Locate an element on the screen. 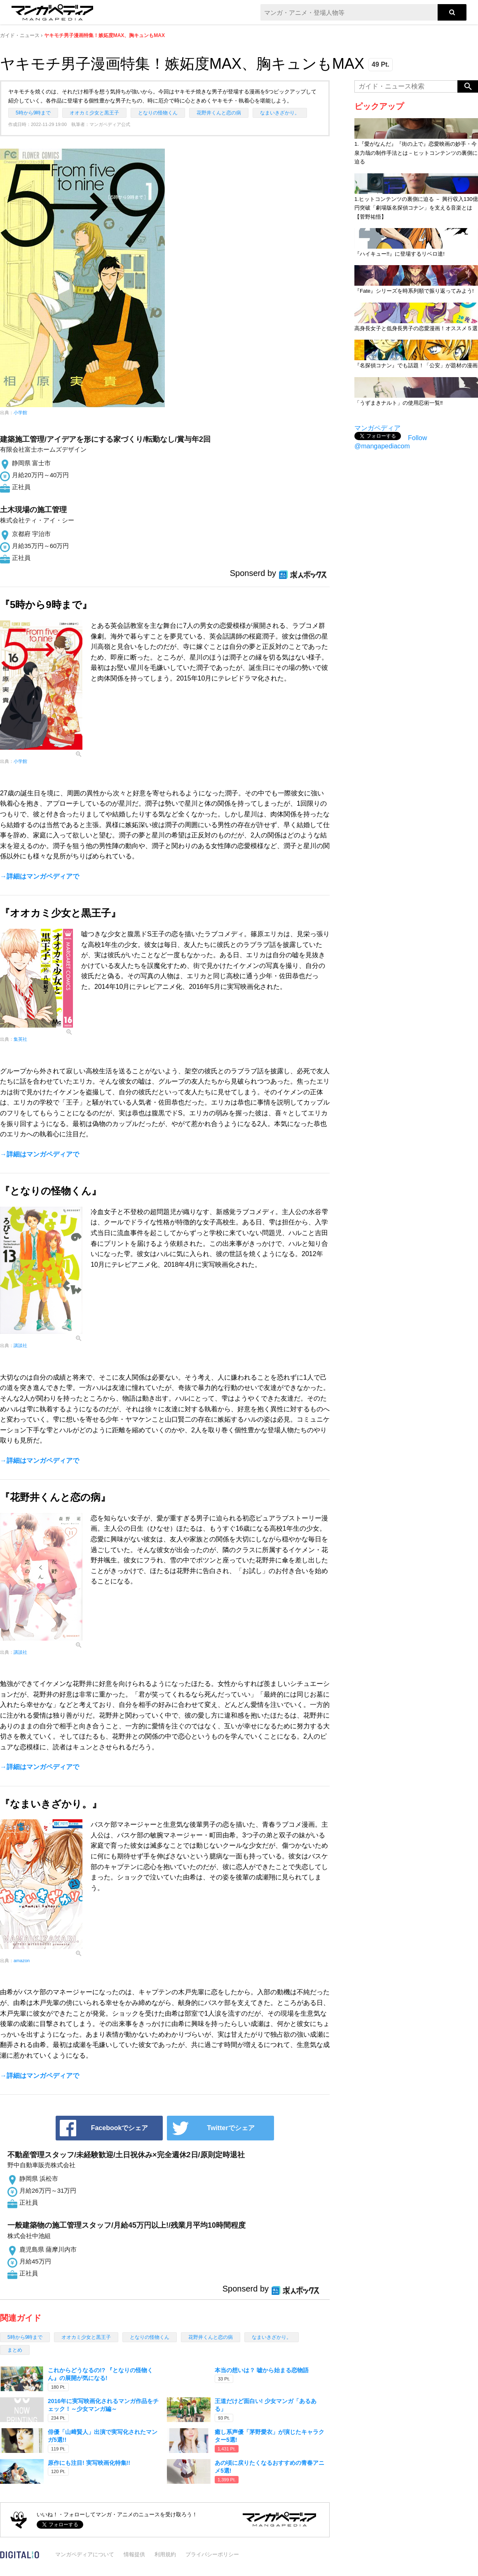 The width and height of the screenshot is (478, 2576). 集英社 is located at coordinates (20, 1039).